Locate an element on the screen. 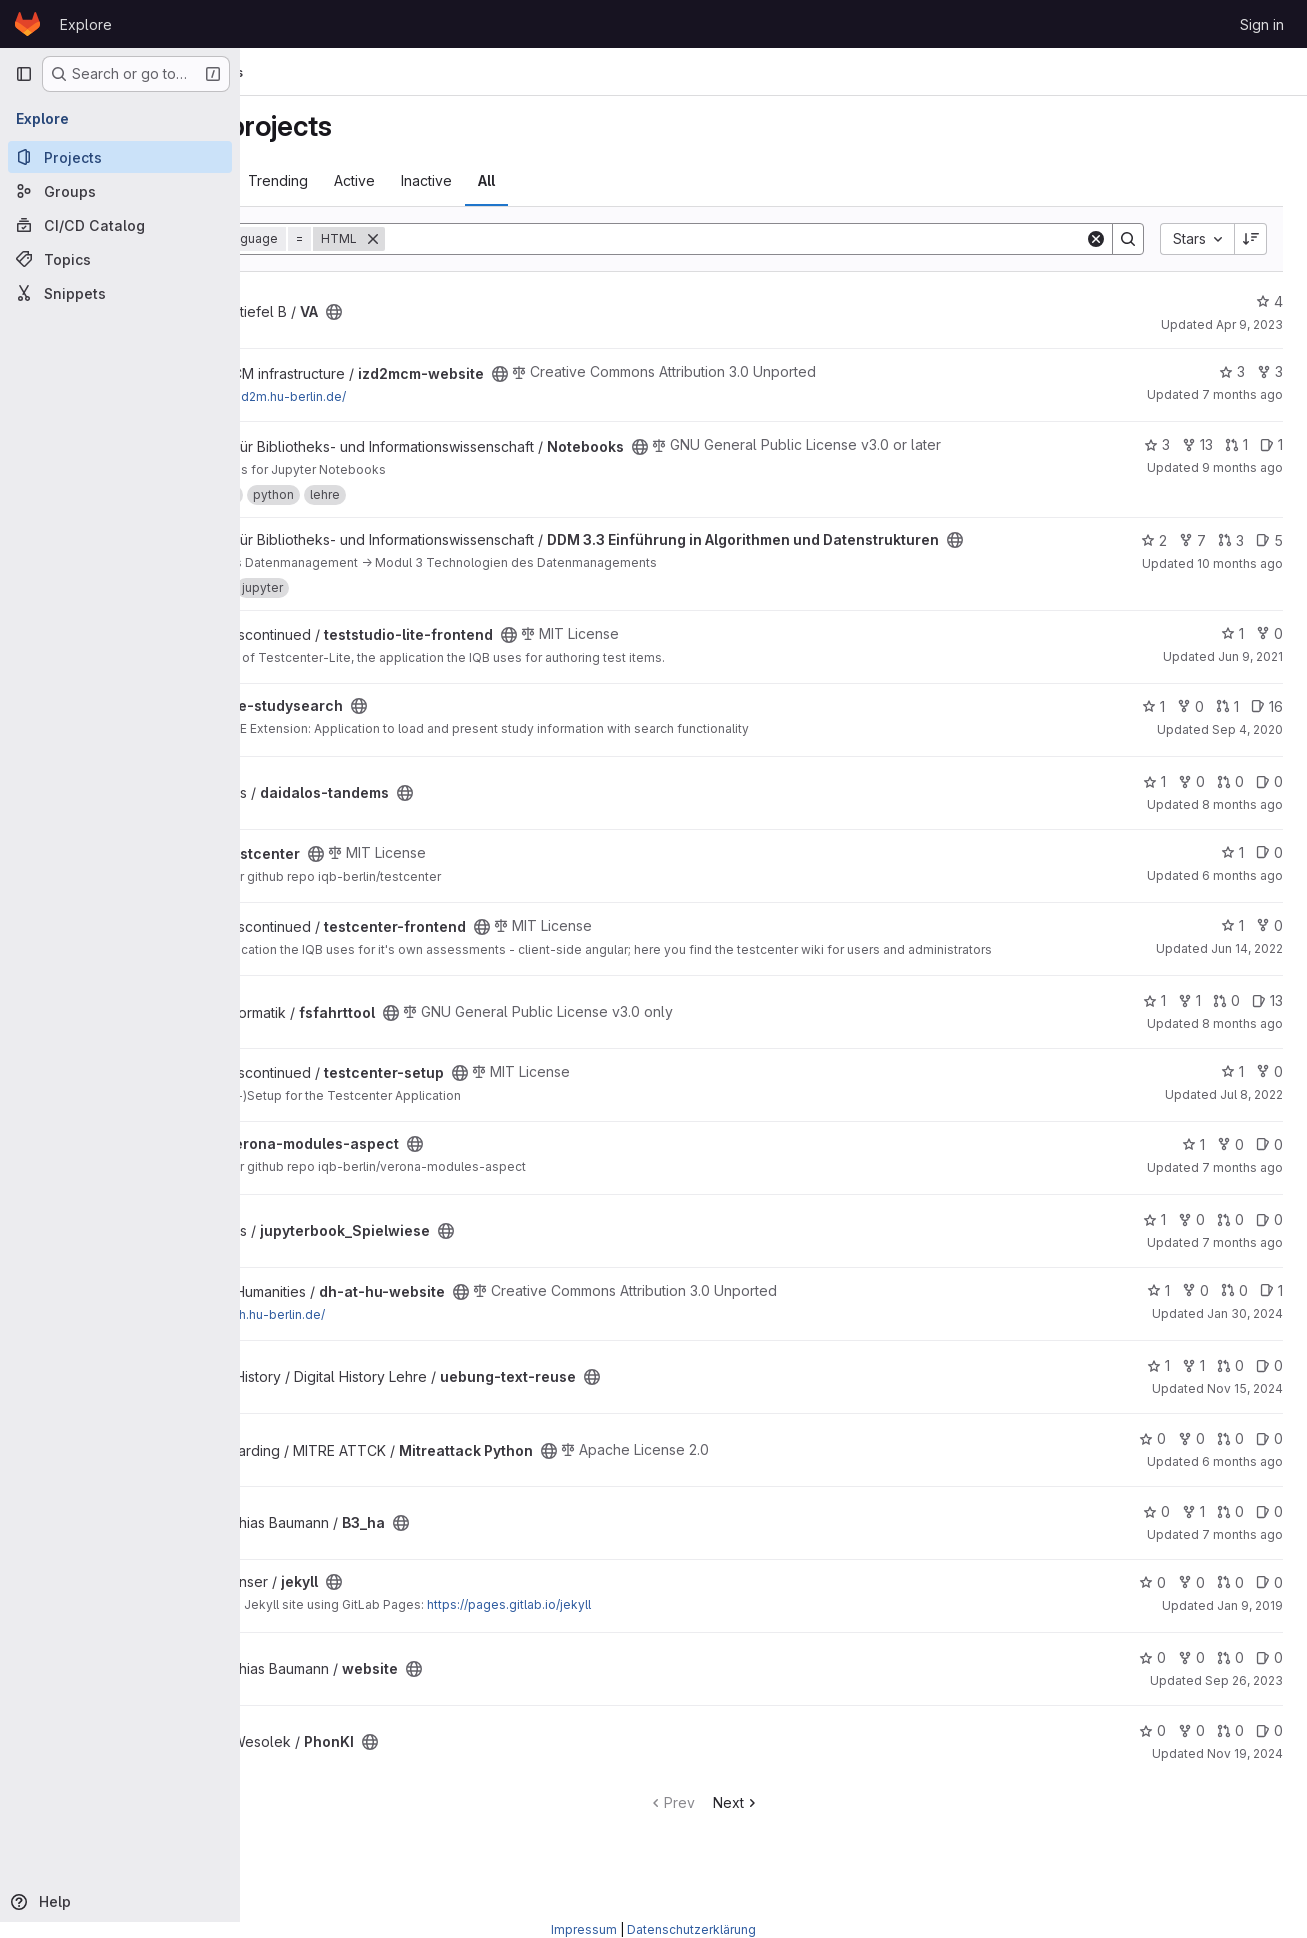  Active [tab] is located at coordinates (492, 180).